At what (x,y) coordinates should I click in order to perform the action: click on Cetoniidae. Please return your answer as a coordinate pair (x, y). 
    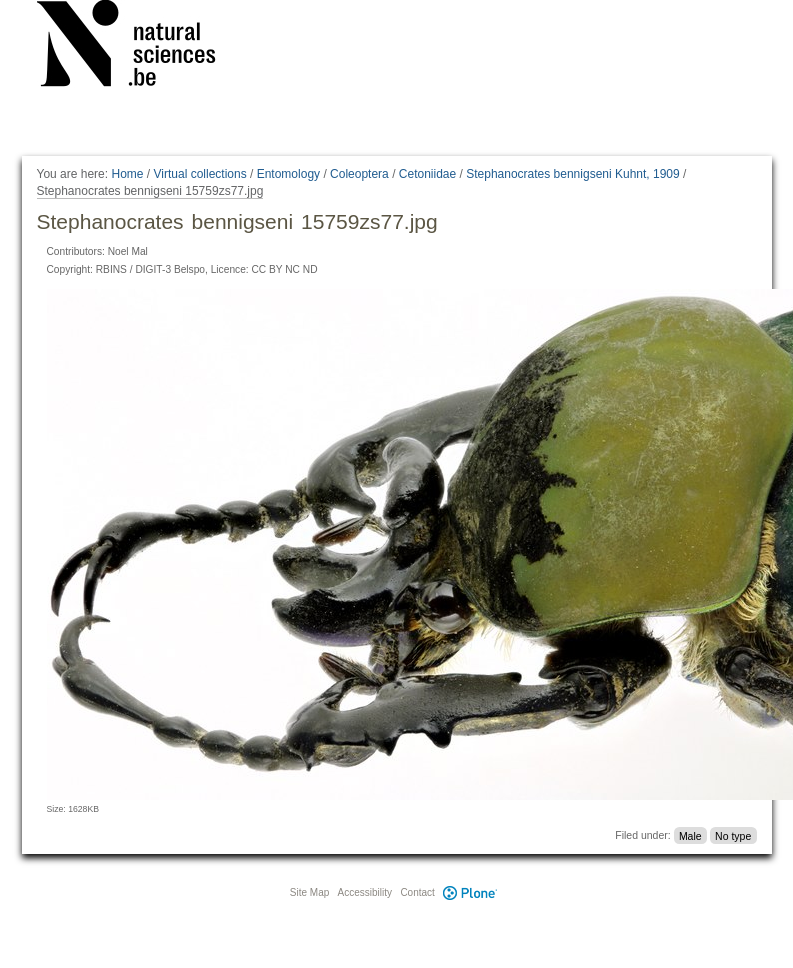
    Looking at the image, I should click on (427, 174).